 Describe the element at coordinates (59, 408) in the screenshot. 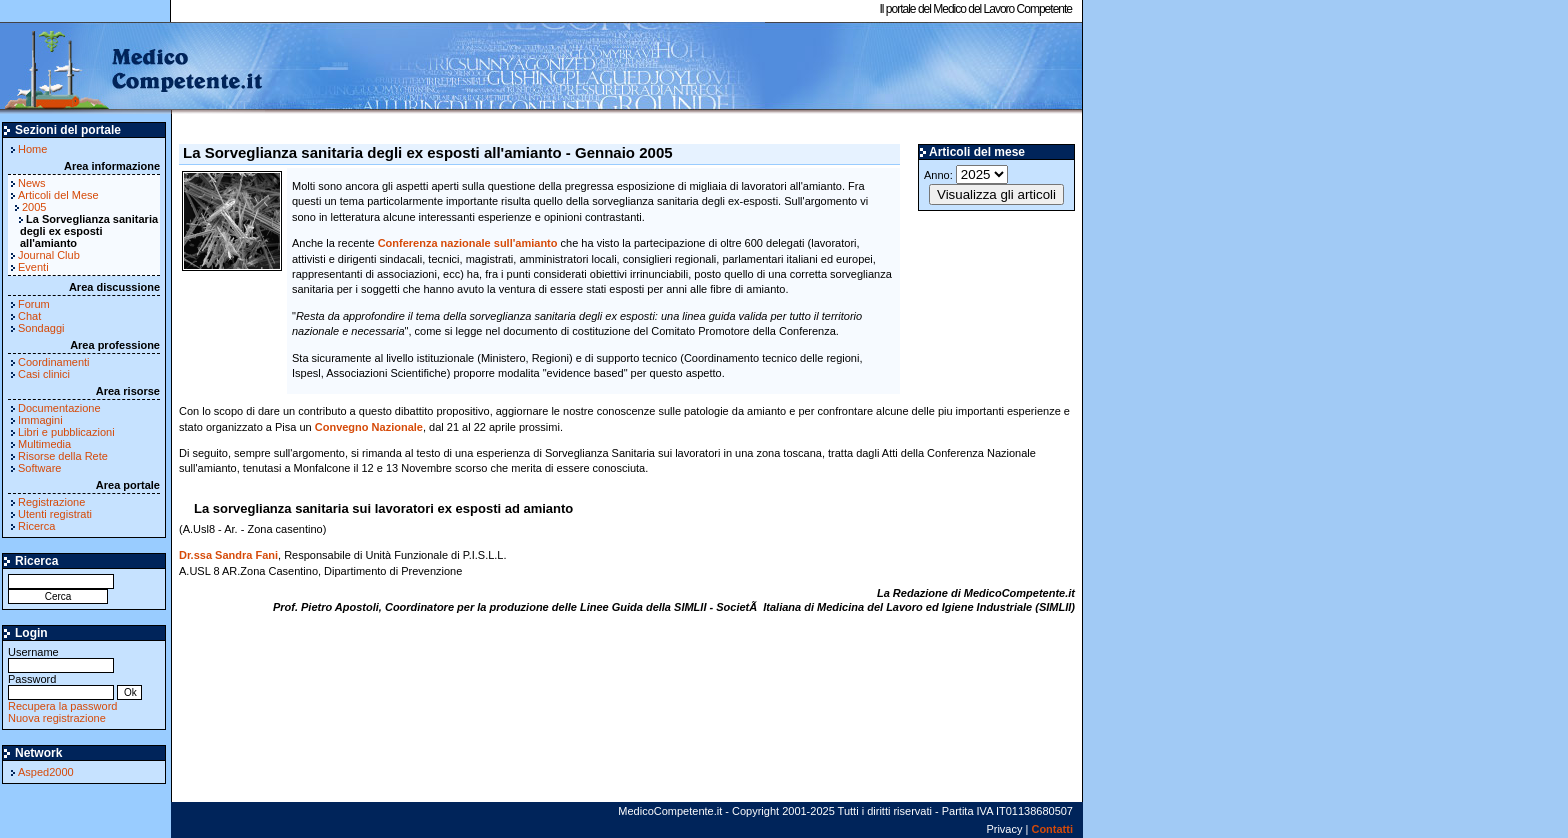

I see `Documentazione` at that location.